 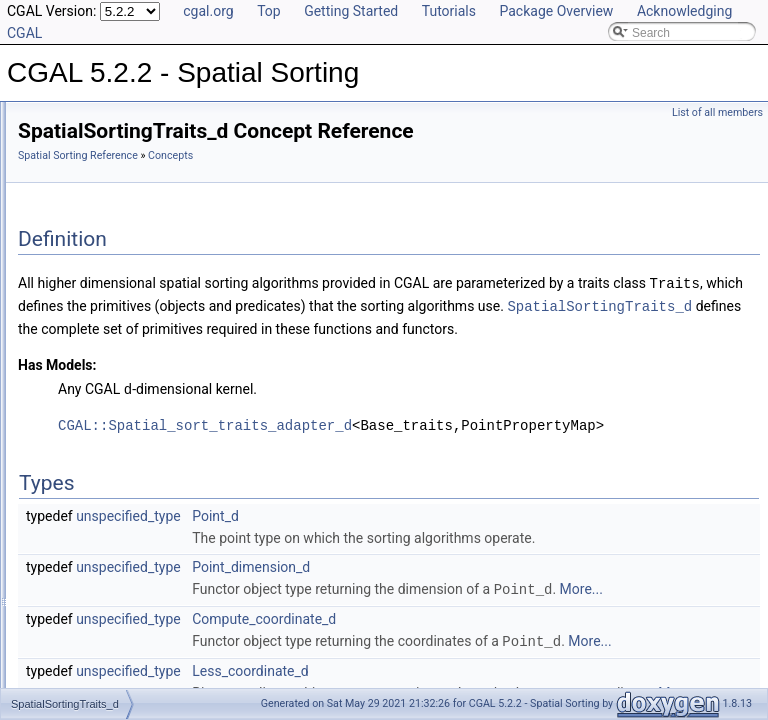 I want to click on Tutorials, so click(x=449, y=11).